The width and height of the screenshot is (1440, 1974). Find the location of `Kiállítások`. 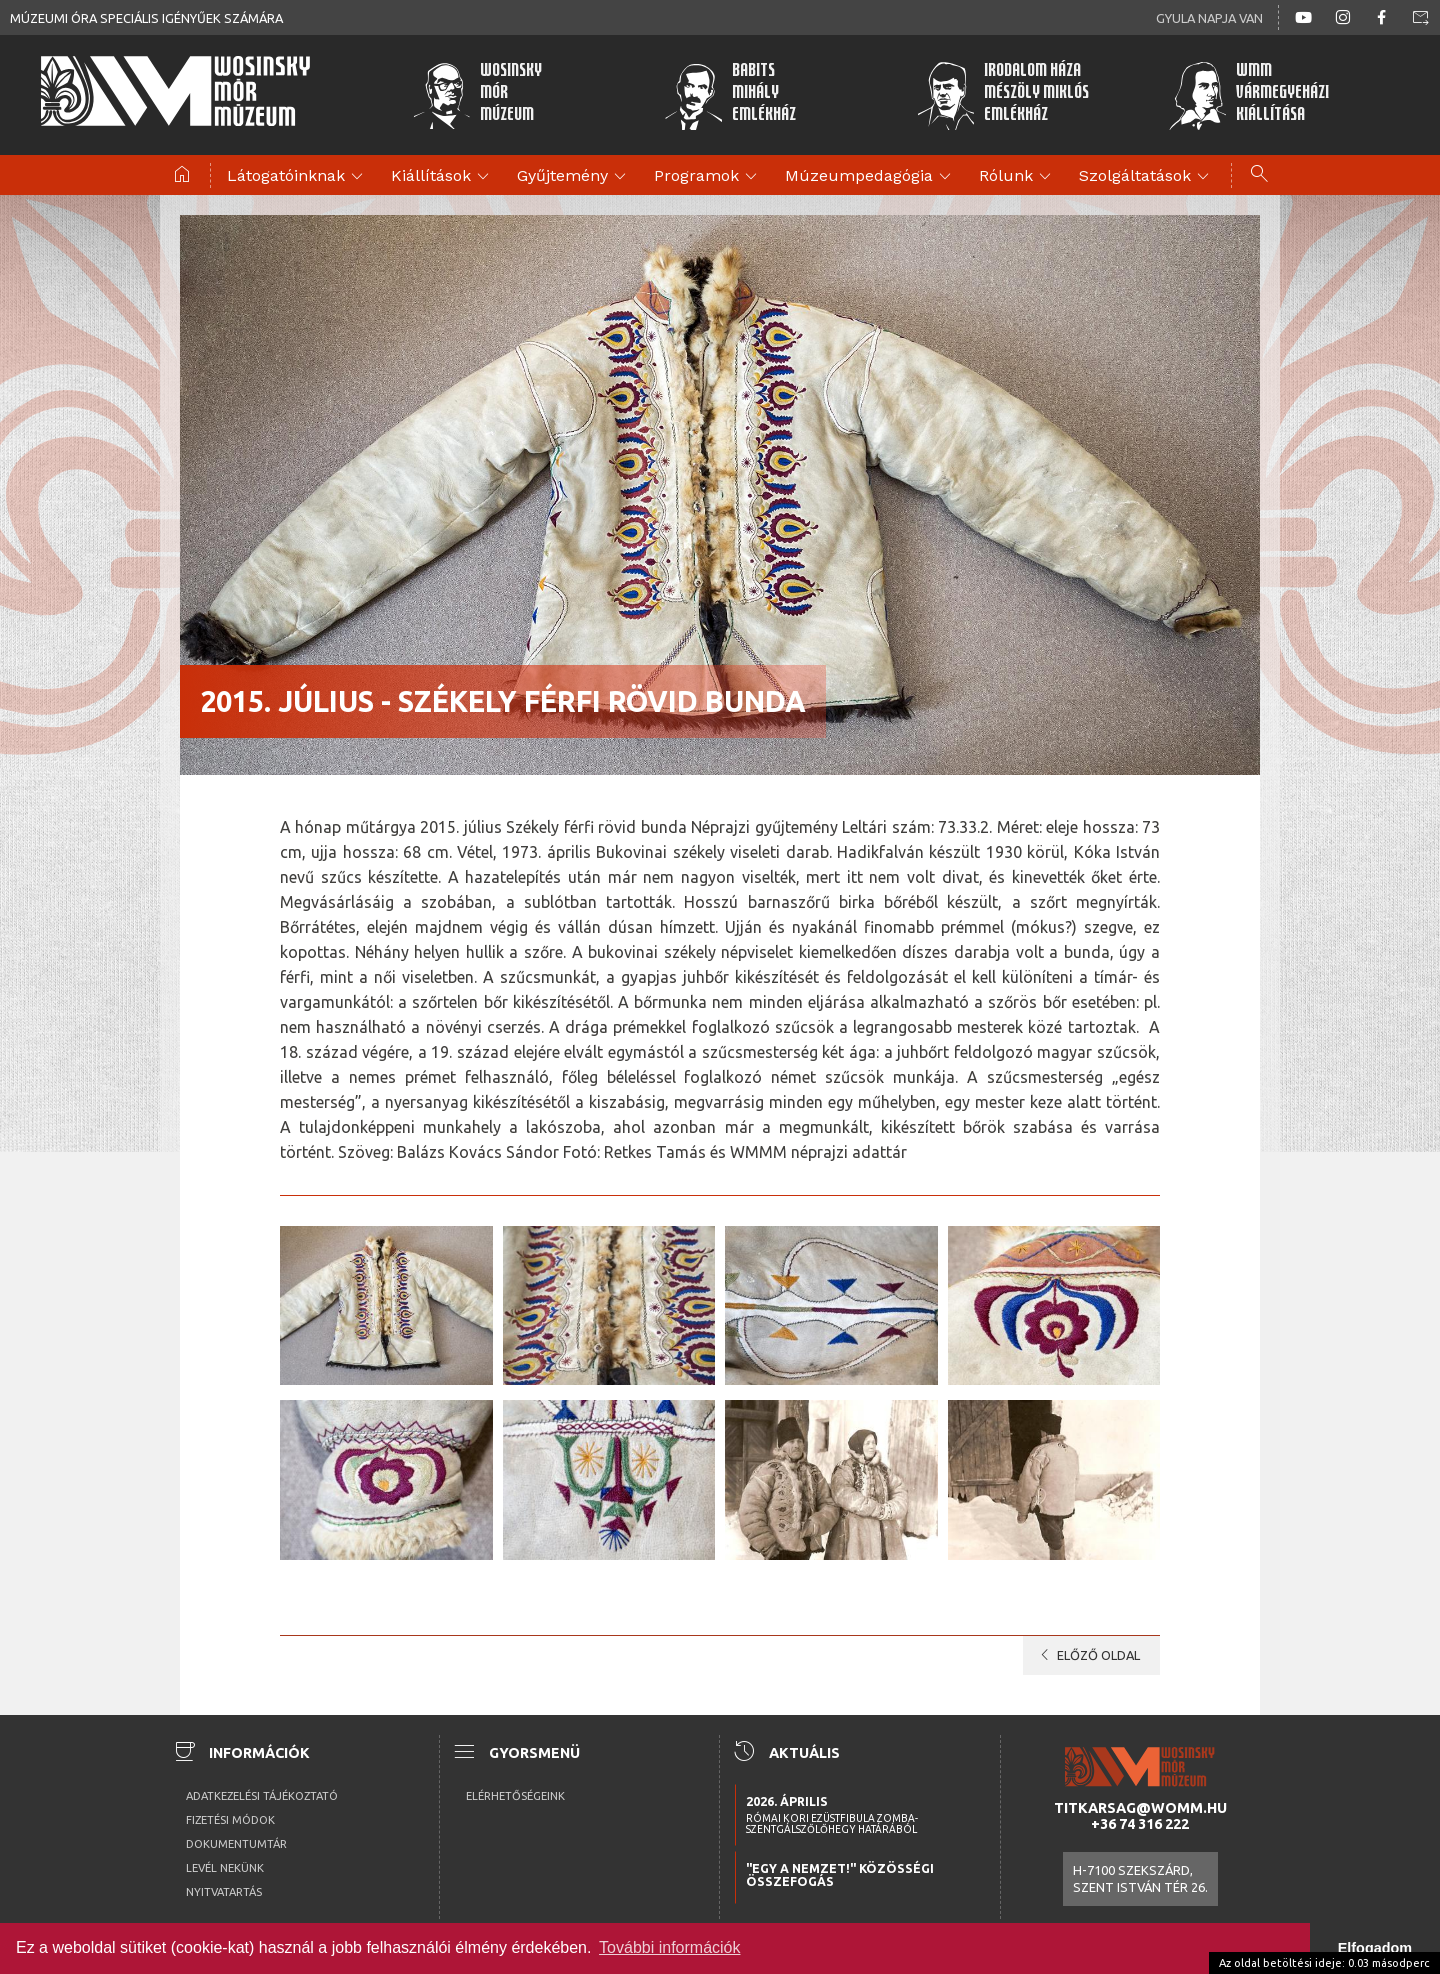

Kiállítások is located at coordinates (443, 177).